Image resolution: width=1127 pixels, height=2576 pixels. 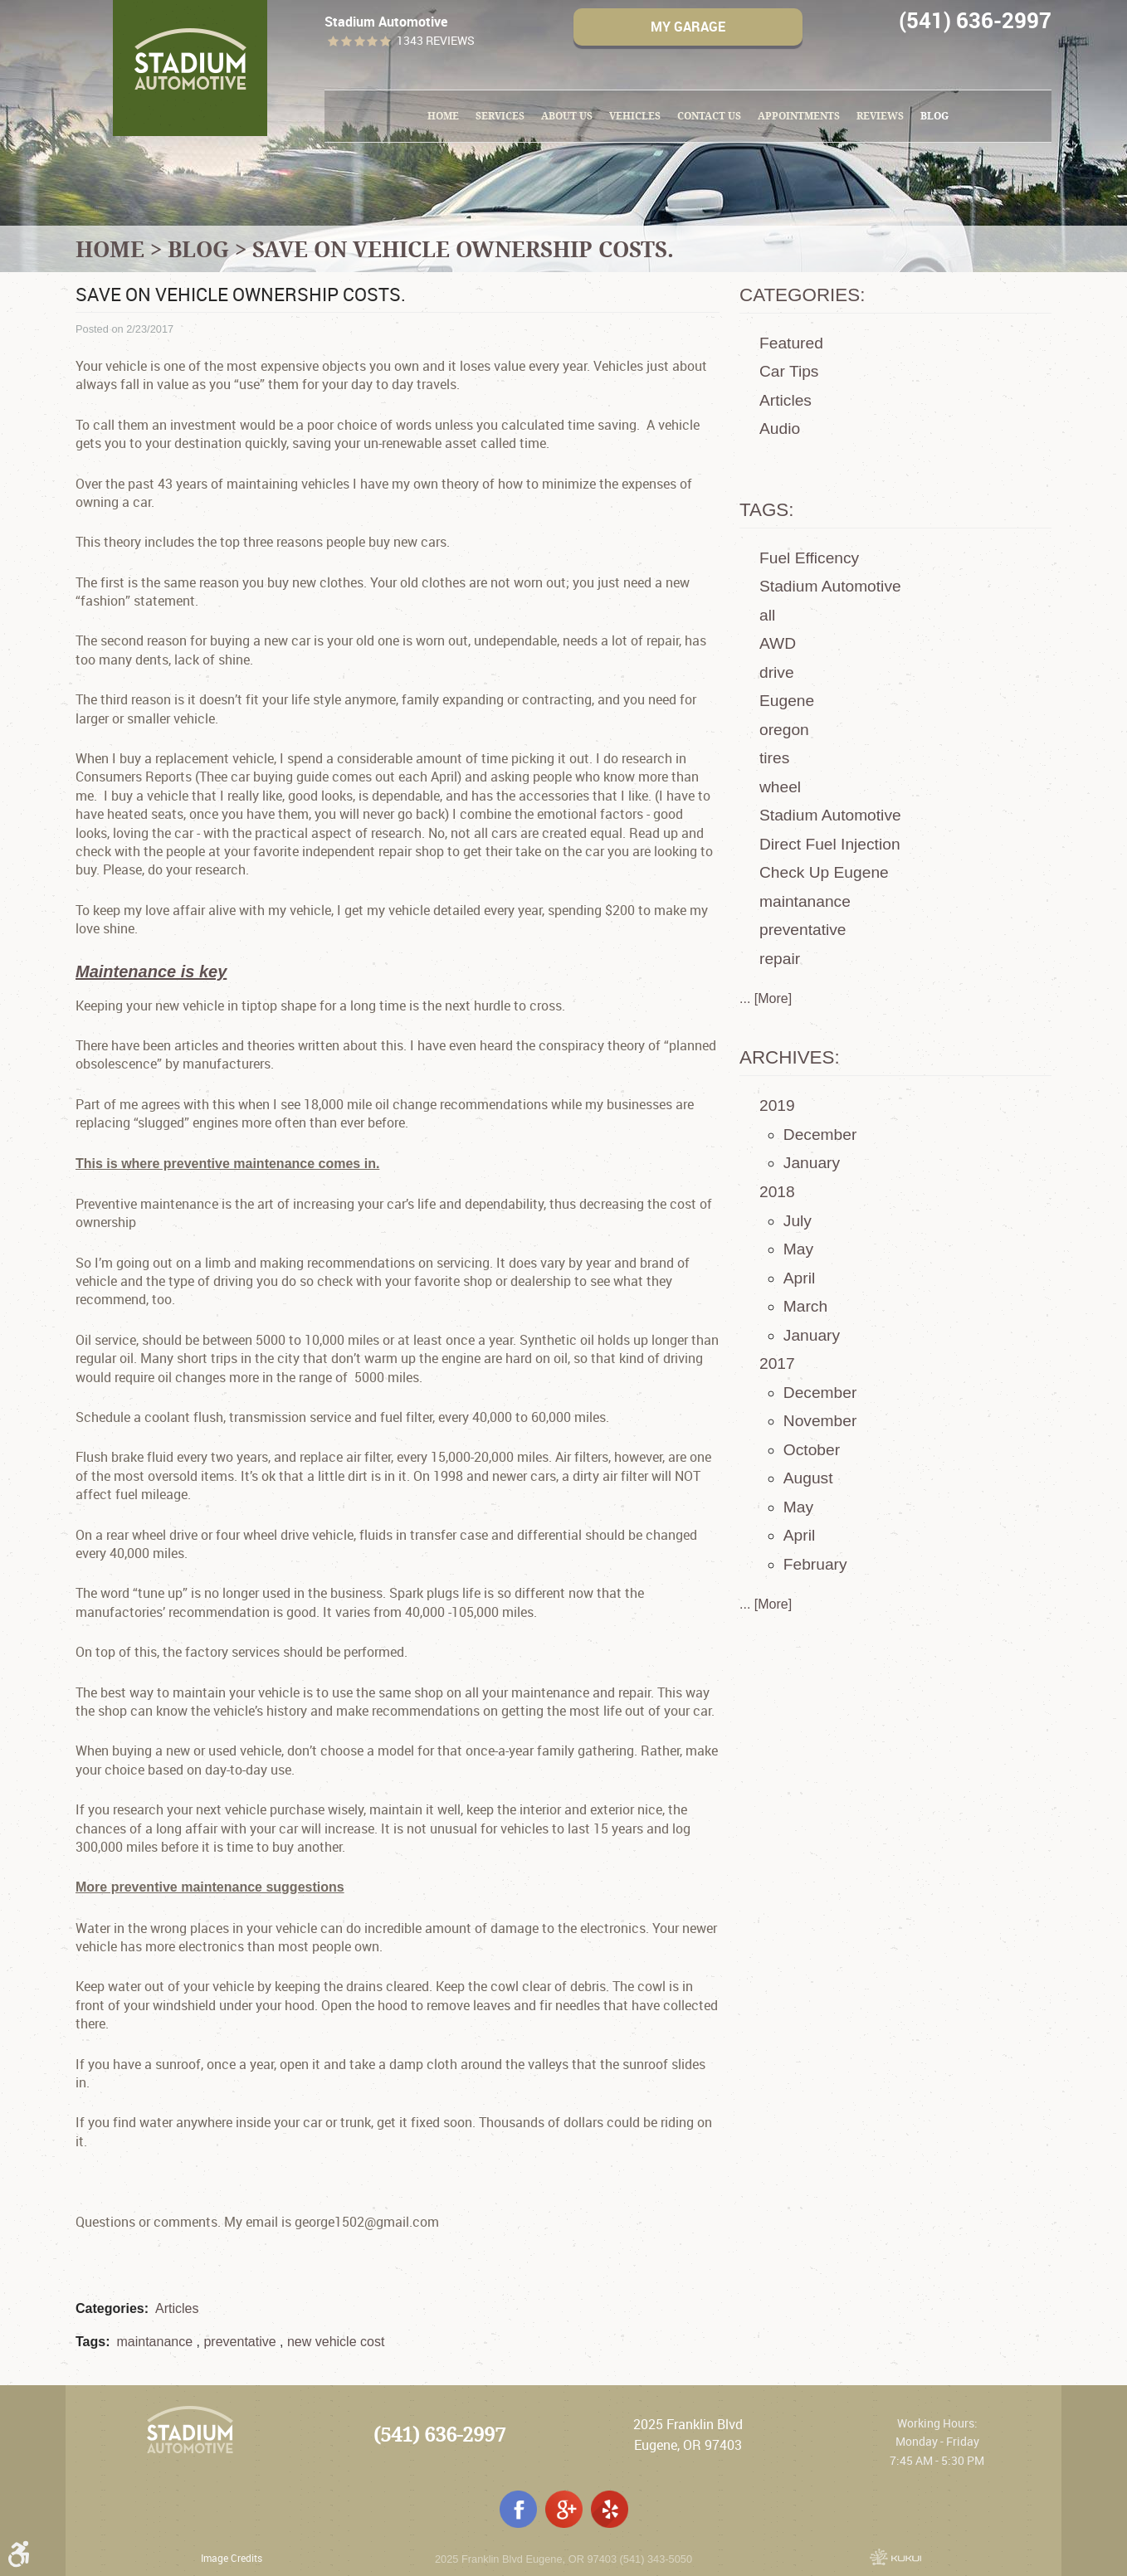 What do you see at coordinates (811, 1449) in the screenshot?
I see `October` at bounding box center [811, 1449].